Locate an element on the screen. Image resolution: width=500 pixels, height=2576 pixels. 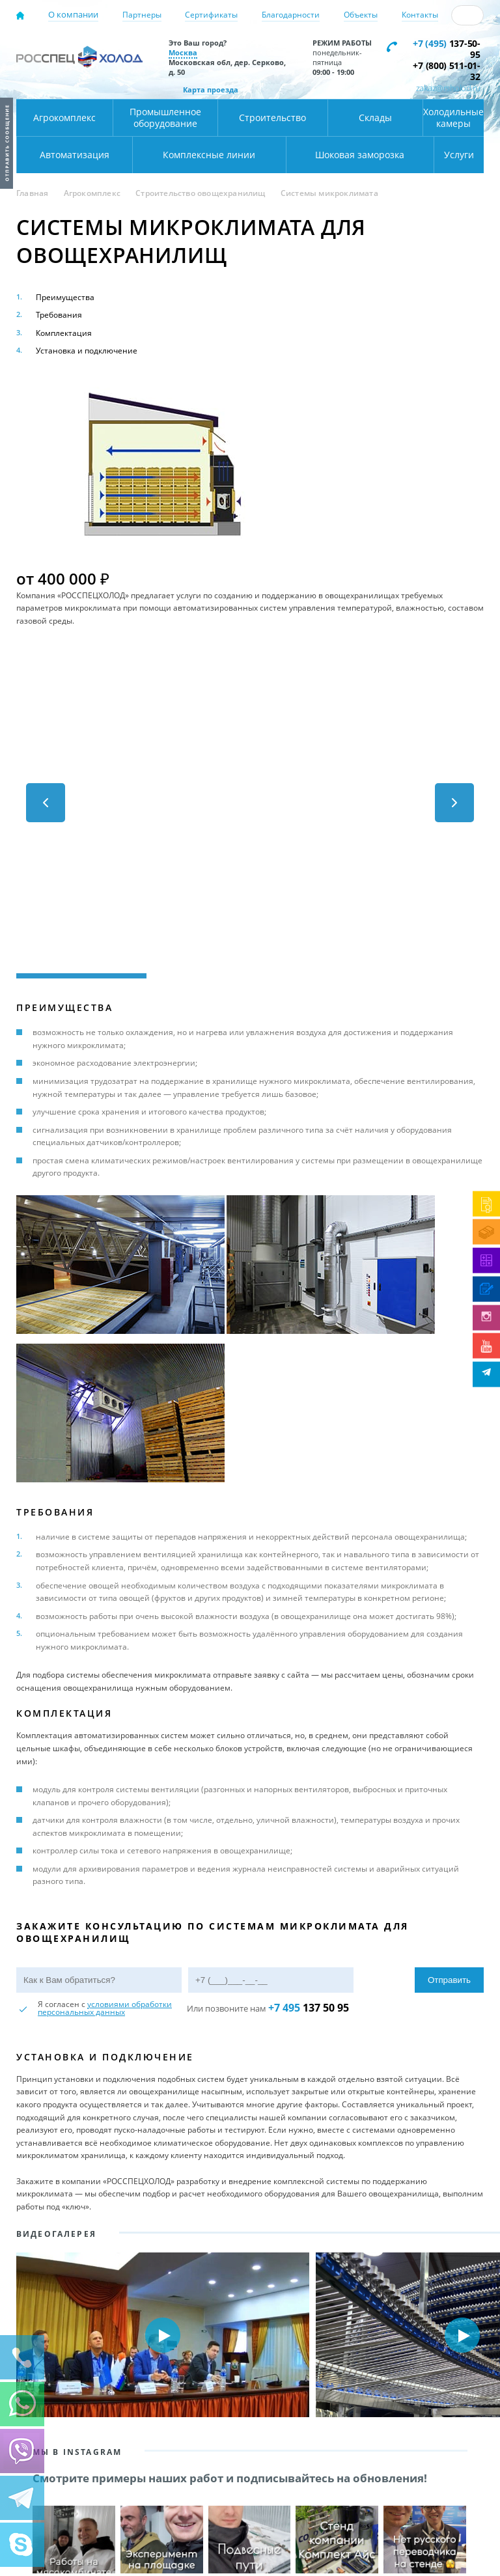
Преимущества is located at coordinates (65, 297).